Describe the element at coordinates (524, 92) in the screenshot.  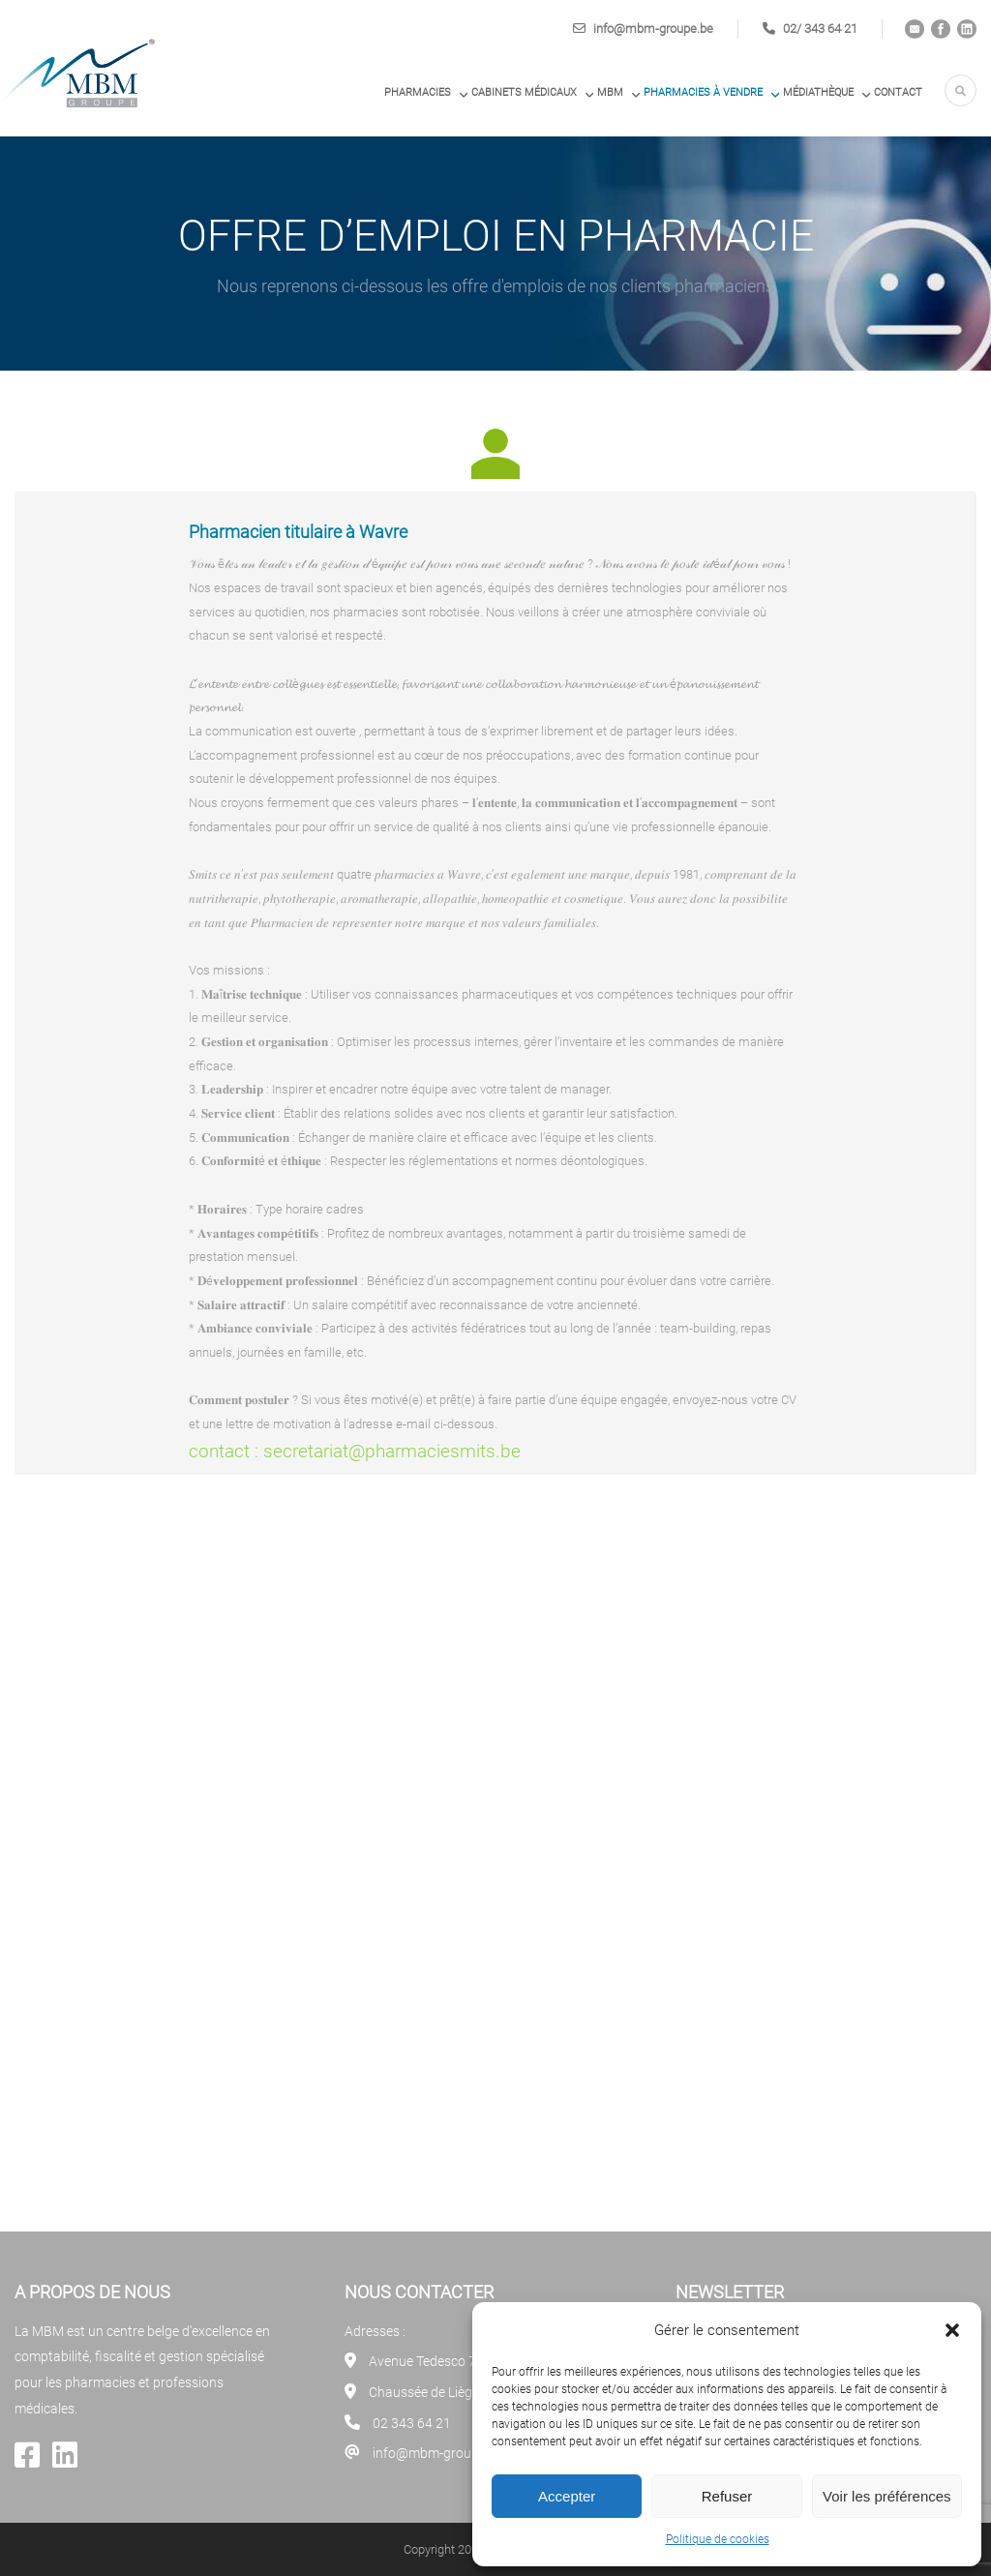
I see `Cabinets médicaux` at that location.